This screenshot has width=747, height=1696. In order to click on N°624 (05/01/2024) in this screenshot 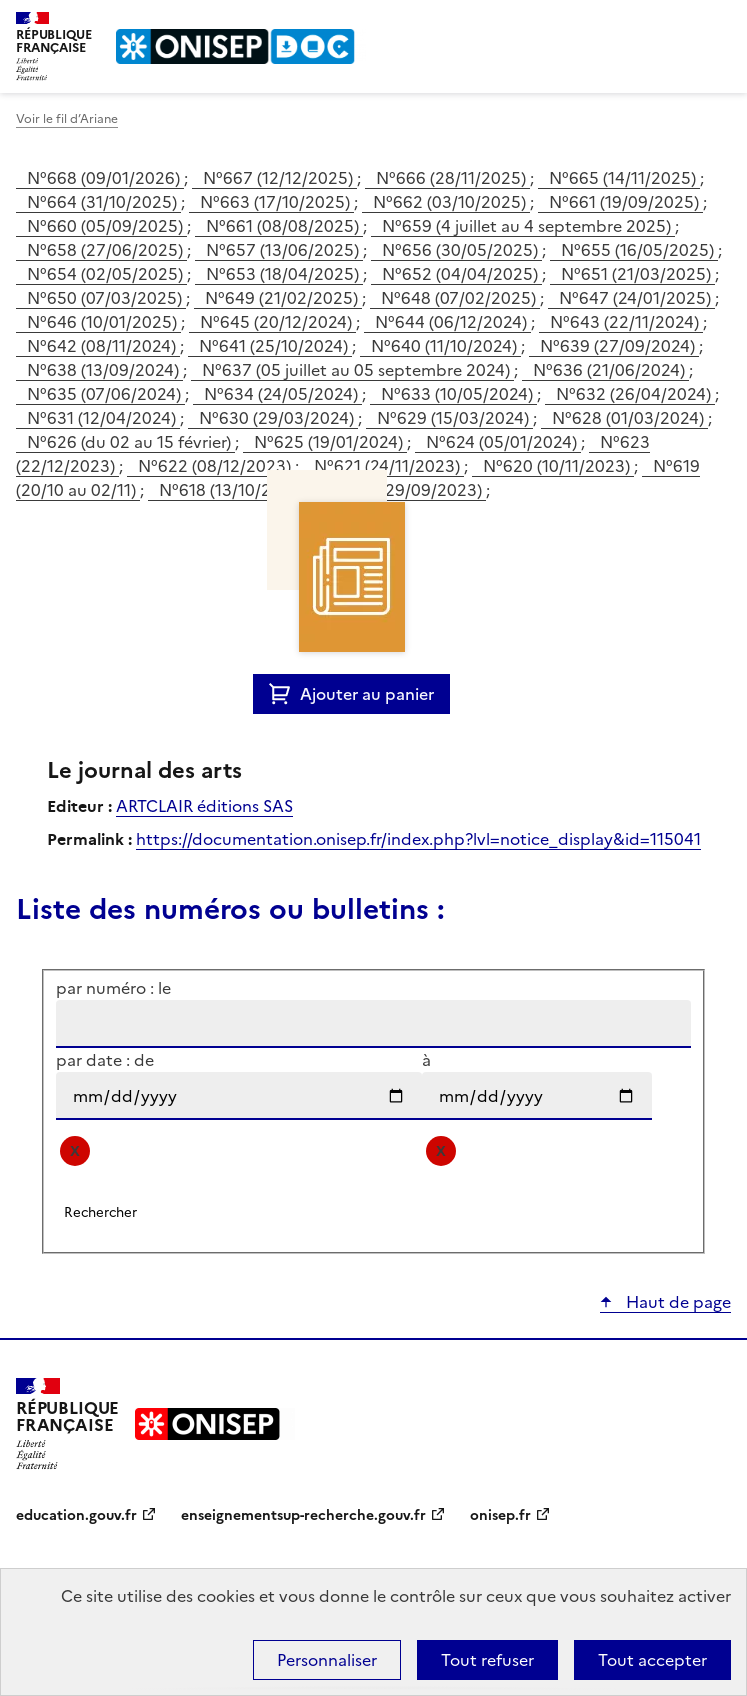, I will do `click(503, 442)`.